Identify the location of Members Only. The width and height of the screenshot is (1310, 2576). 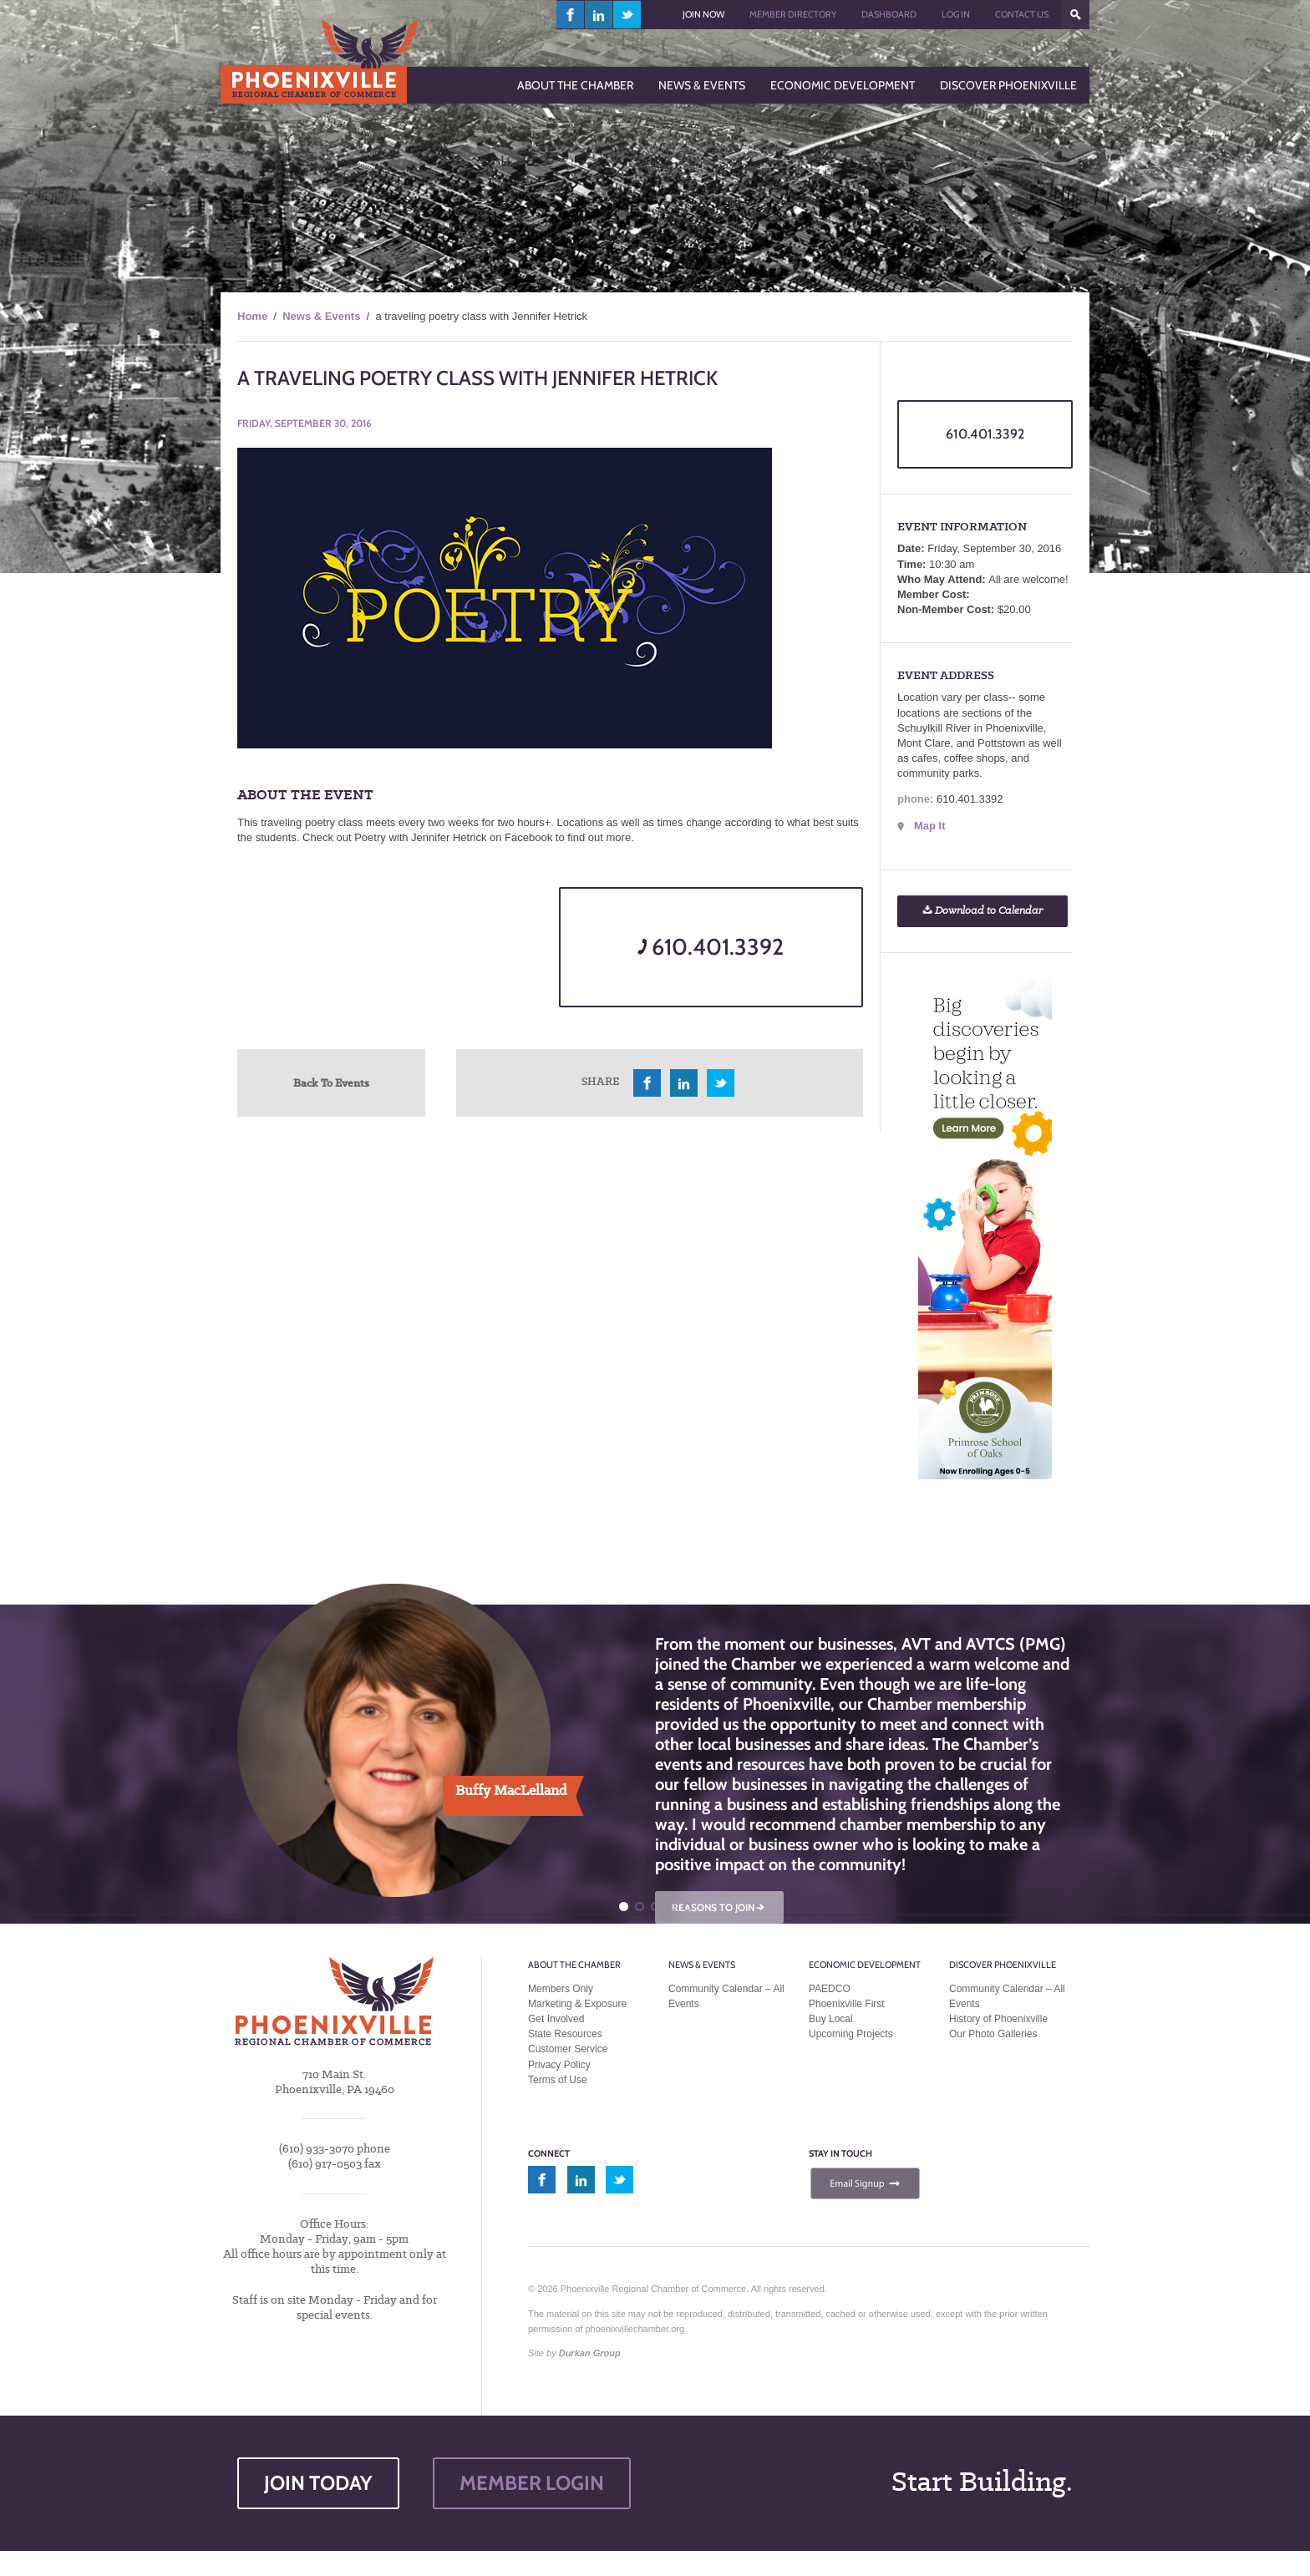
(560, 1989).